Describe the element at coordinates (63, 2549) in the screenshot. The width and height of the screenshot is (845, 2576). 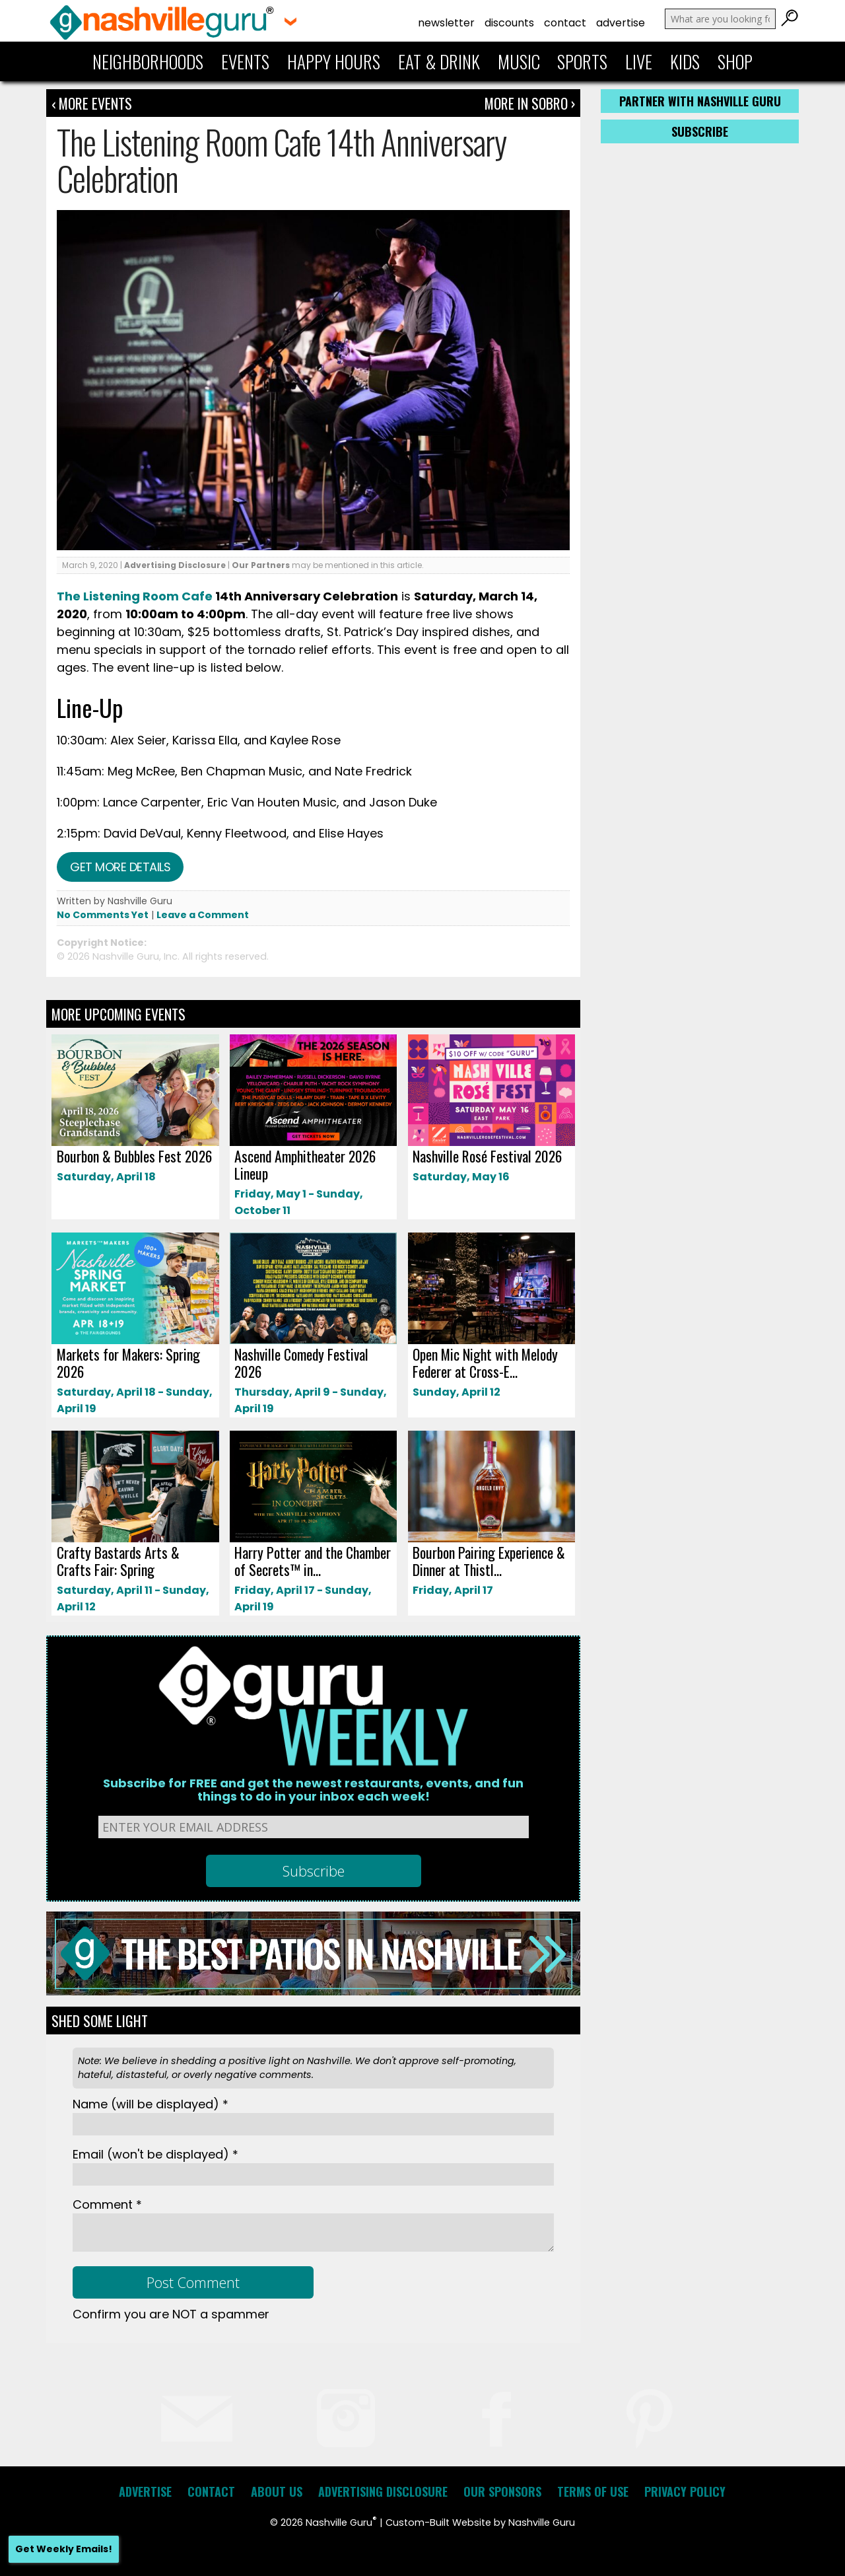
I see `Get Weekly Emails!` at that location.